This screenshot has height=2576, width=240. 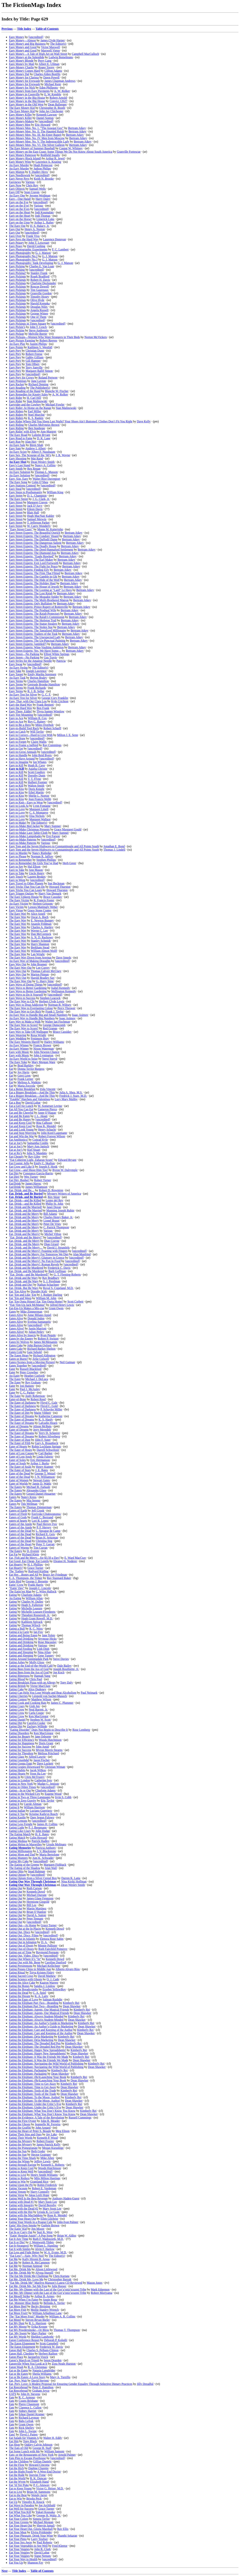 What do you see at coordinates (48, 87) in the screenshot?
I see `Eden Phillpotts` at bounding box center [48, 87].